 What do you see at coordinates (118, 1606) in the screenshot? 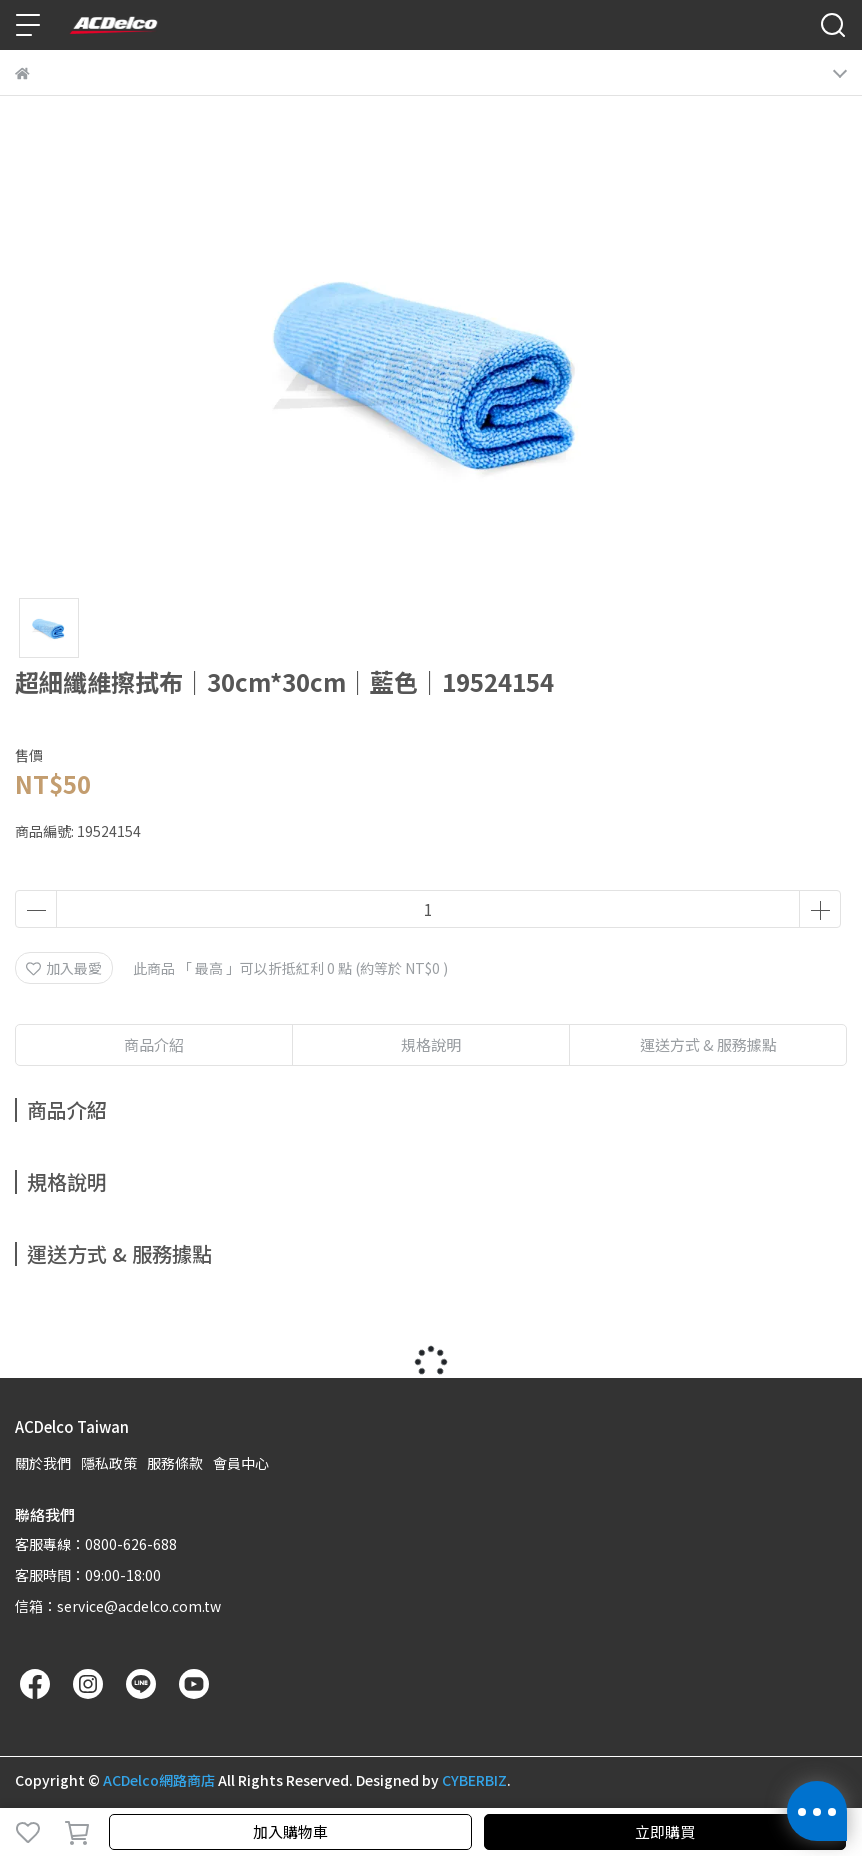
I see `信箱：service@acdelco.com.tw` at bounding box center [118, 1606].